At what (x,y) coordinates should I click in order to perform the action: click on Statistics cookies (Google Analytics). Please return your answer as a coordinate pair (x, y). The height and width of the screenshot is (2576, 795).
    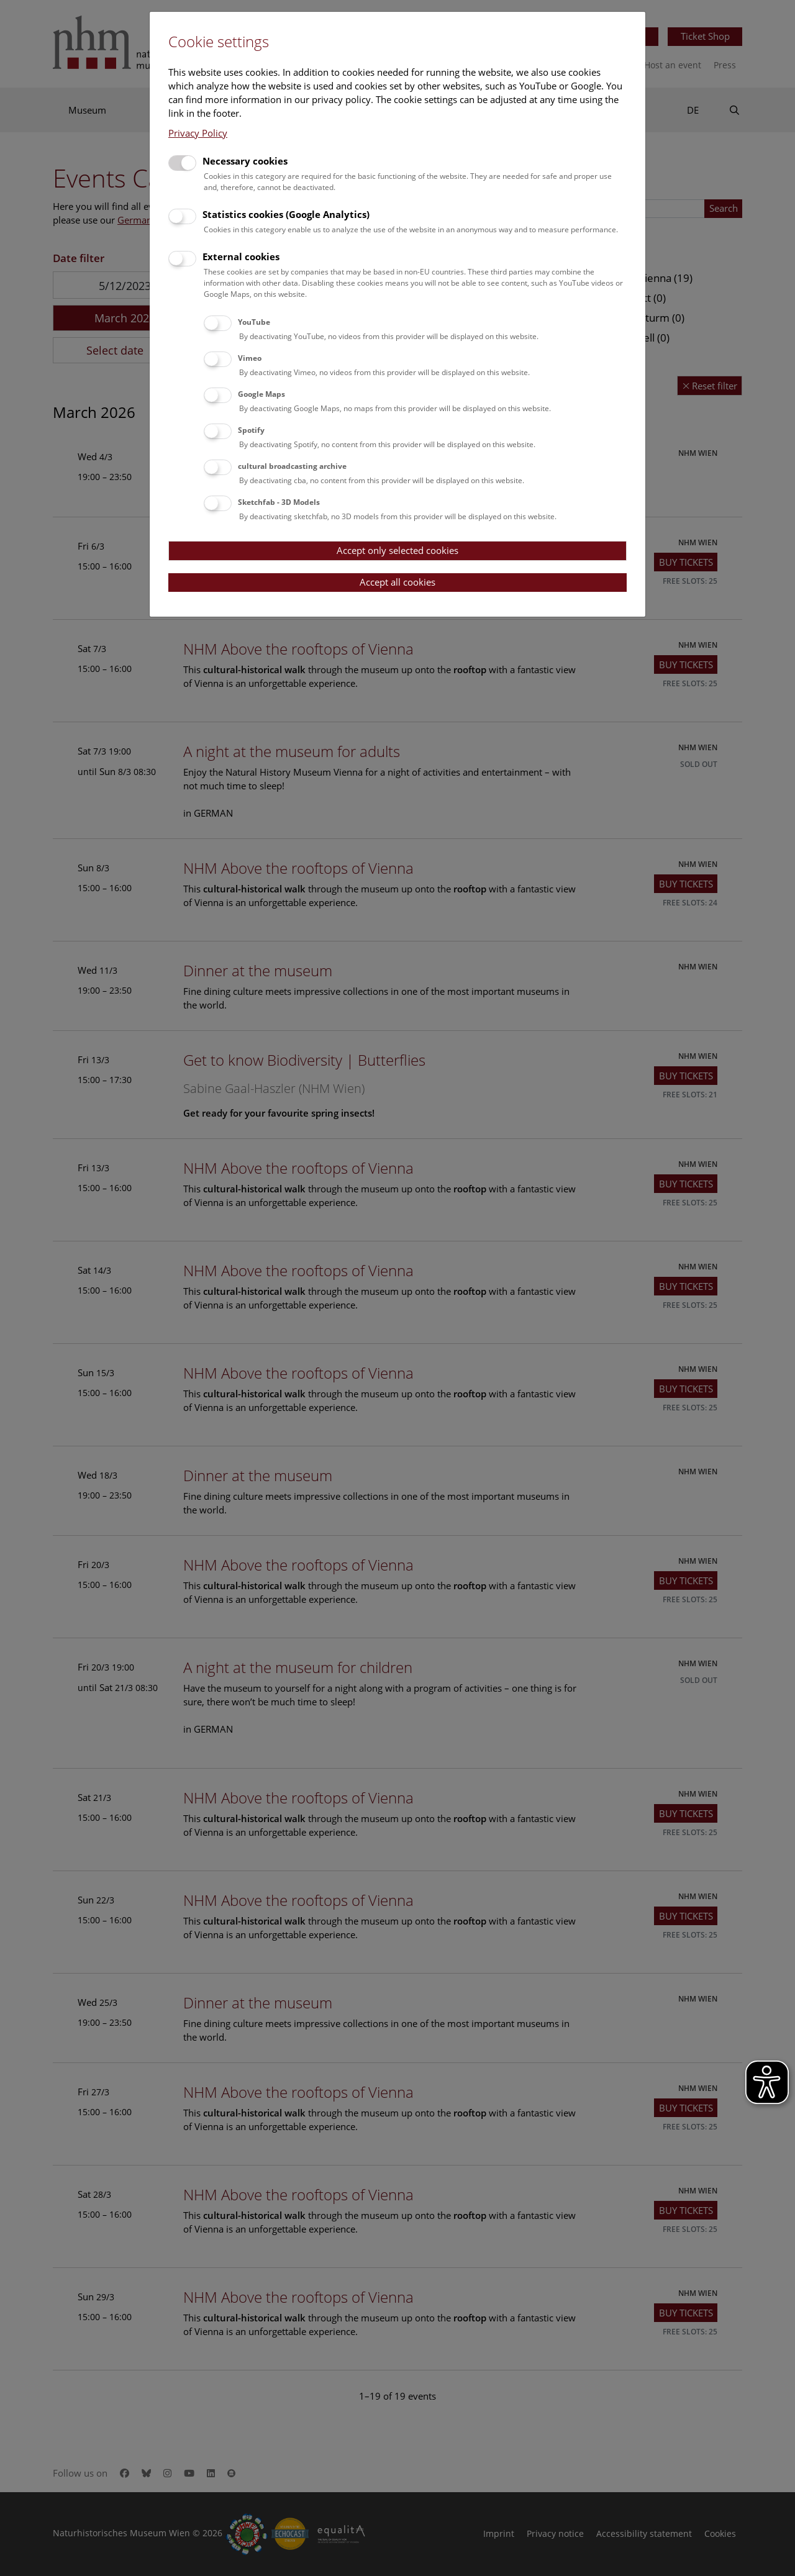
    Looking at the image, I should click on (286, 214).